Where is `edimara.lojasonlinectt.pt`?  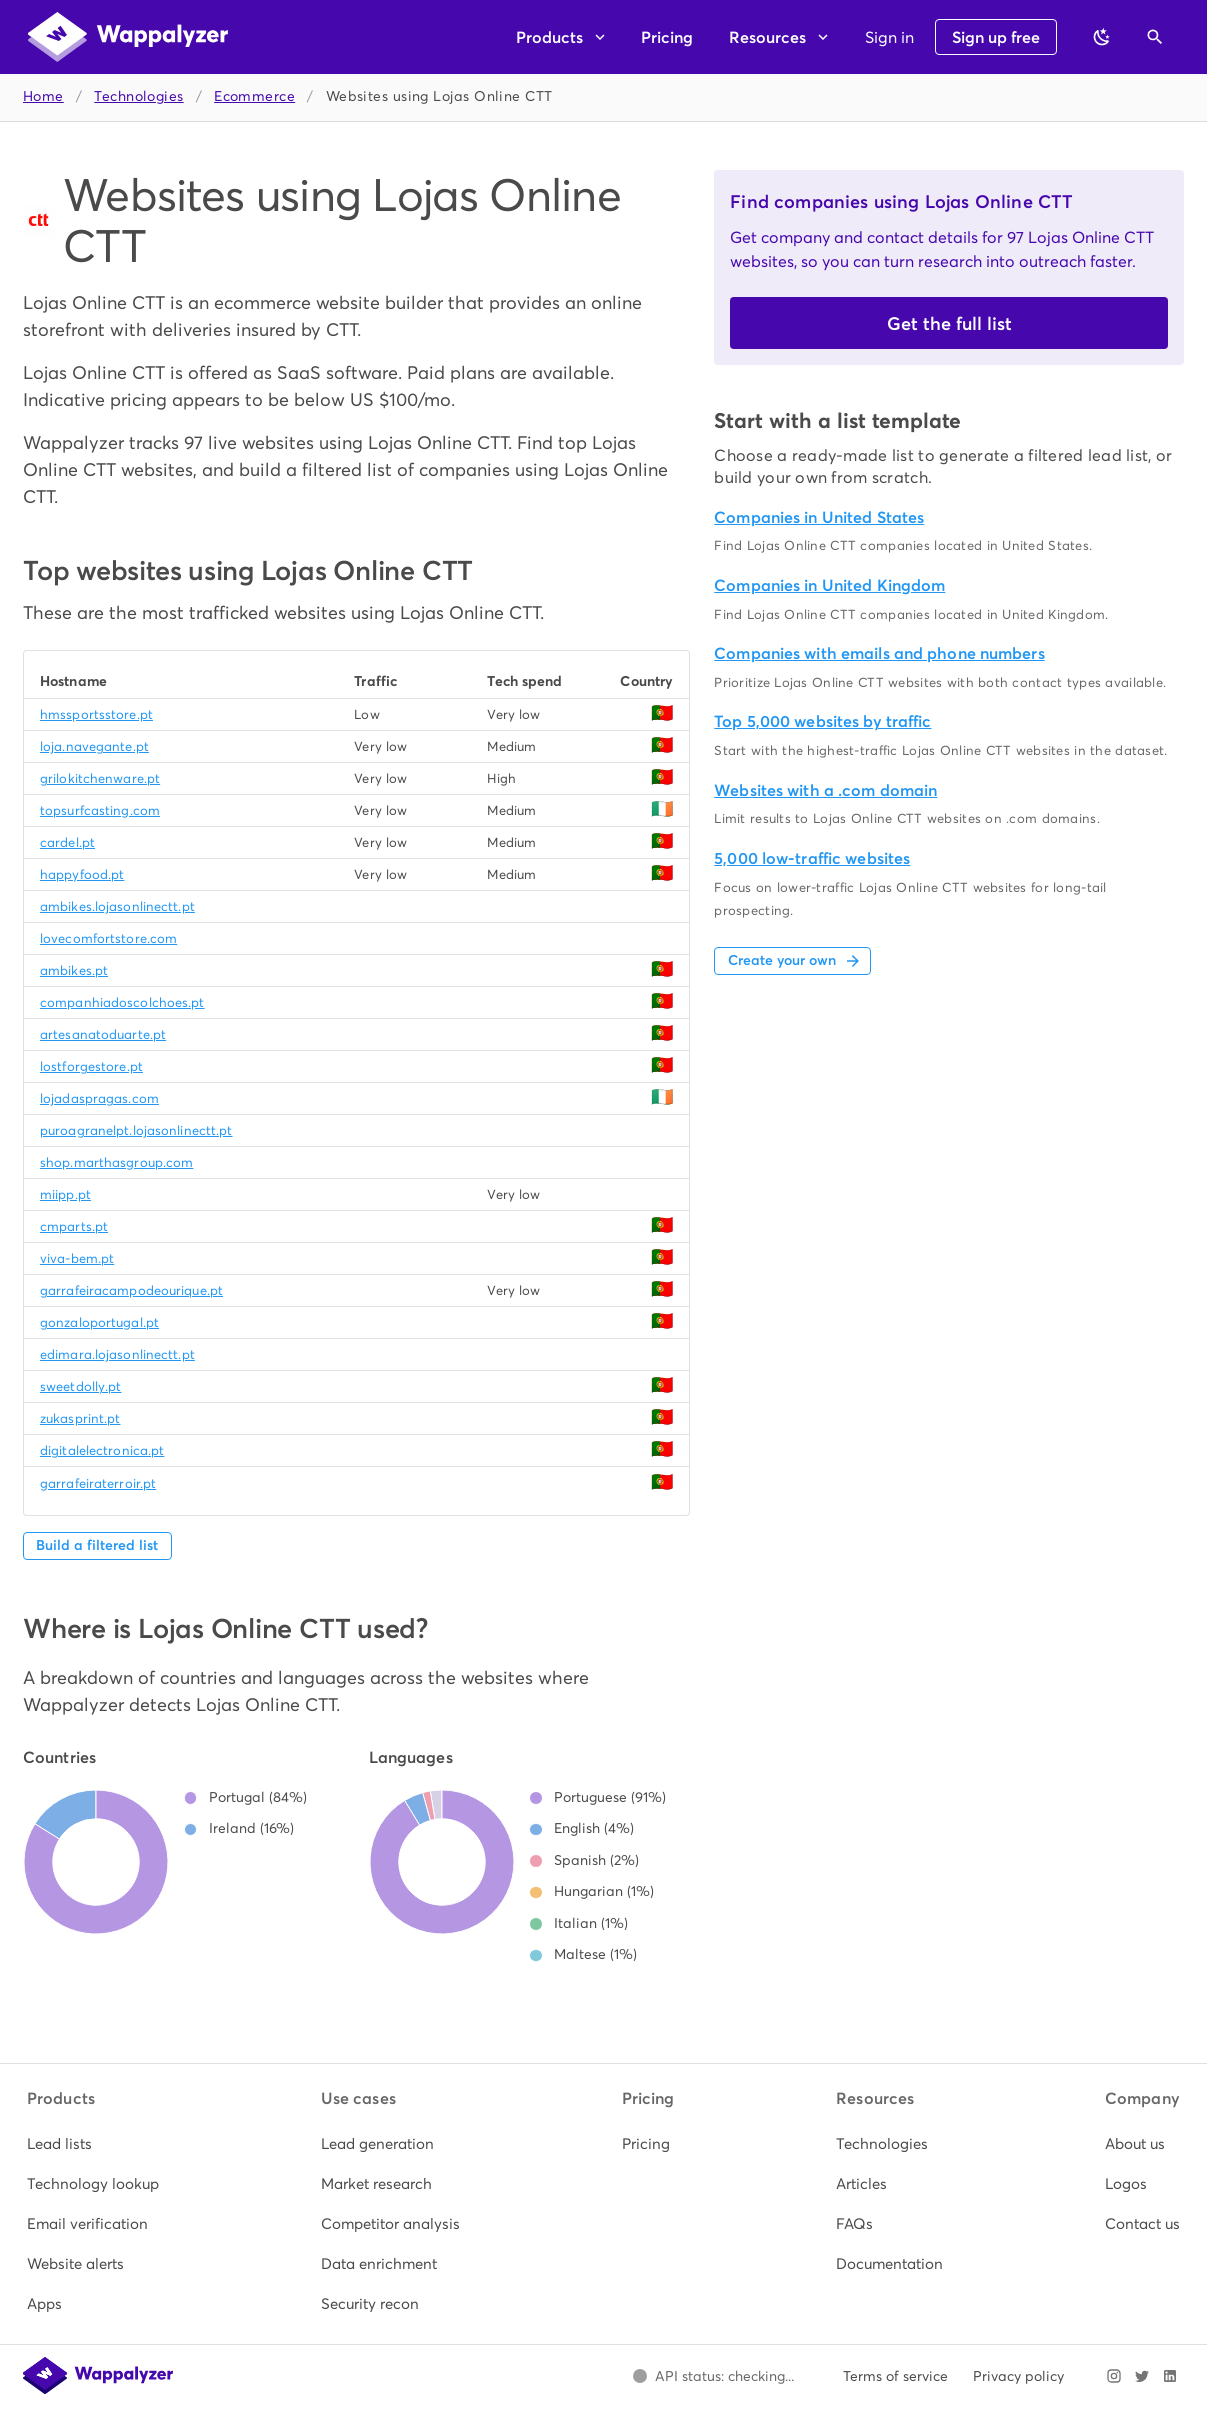
edimara.lojasonlinectt.pt is located at coordinates (117, 1354).